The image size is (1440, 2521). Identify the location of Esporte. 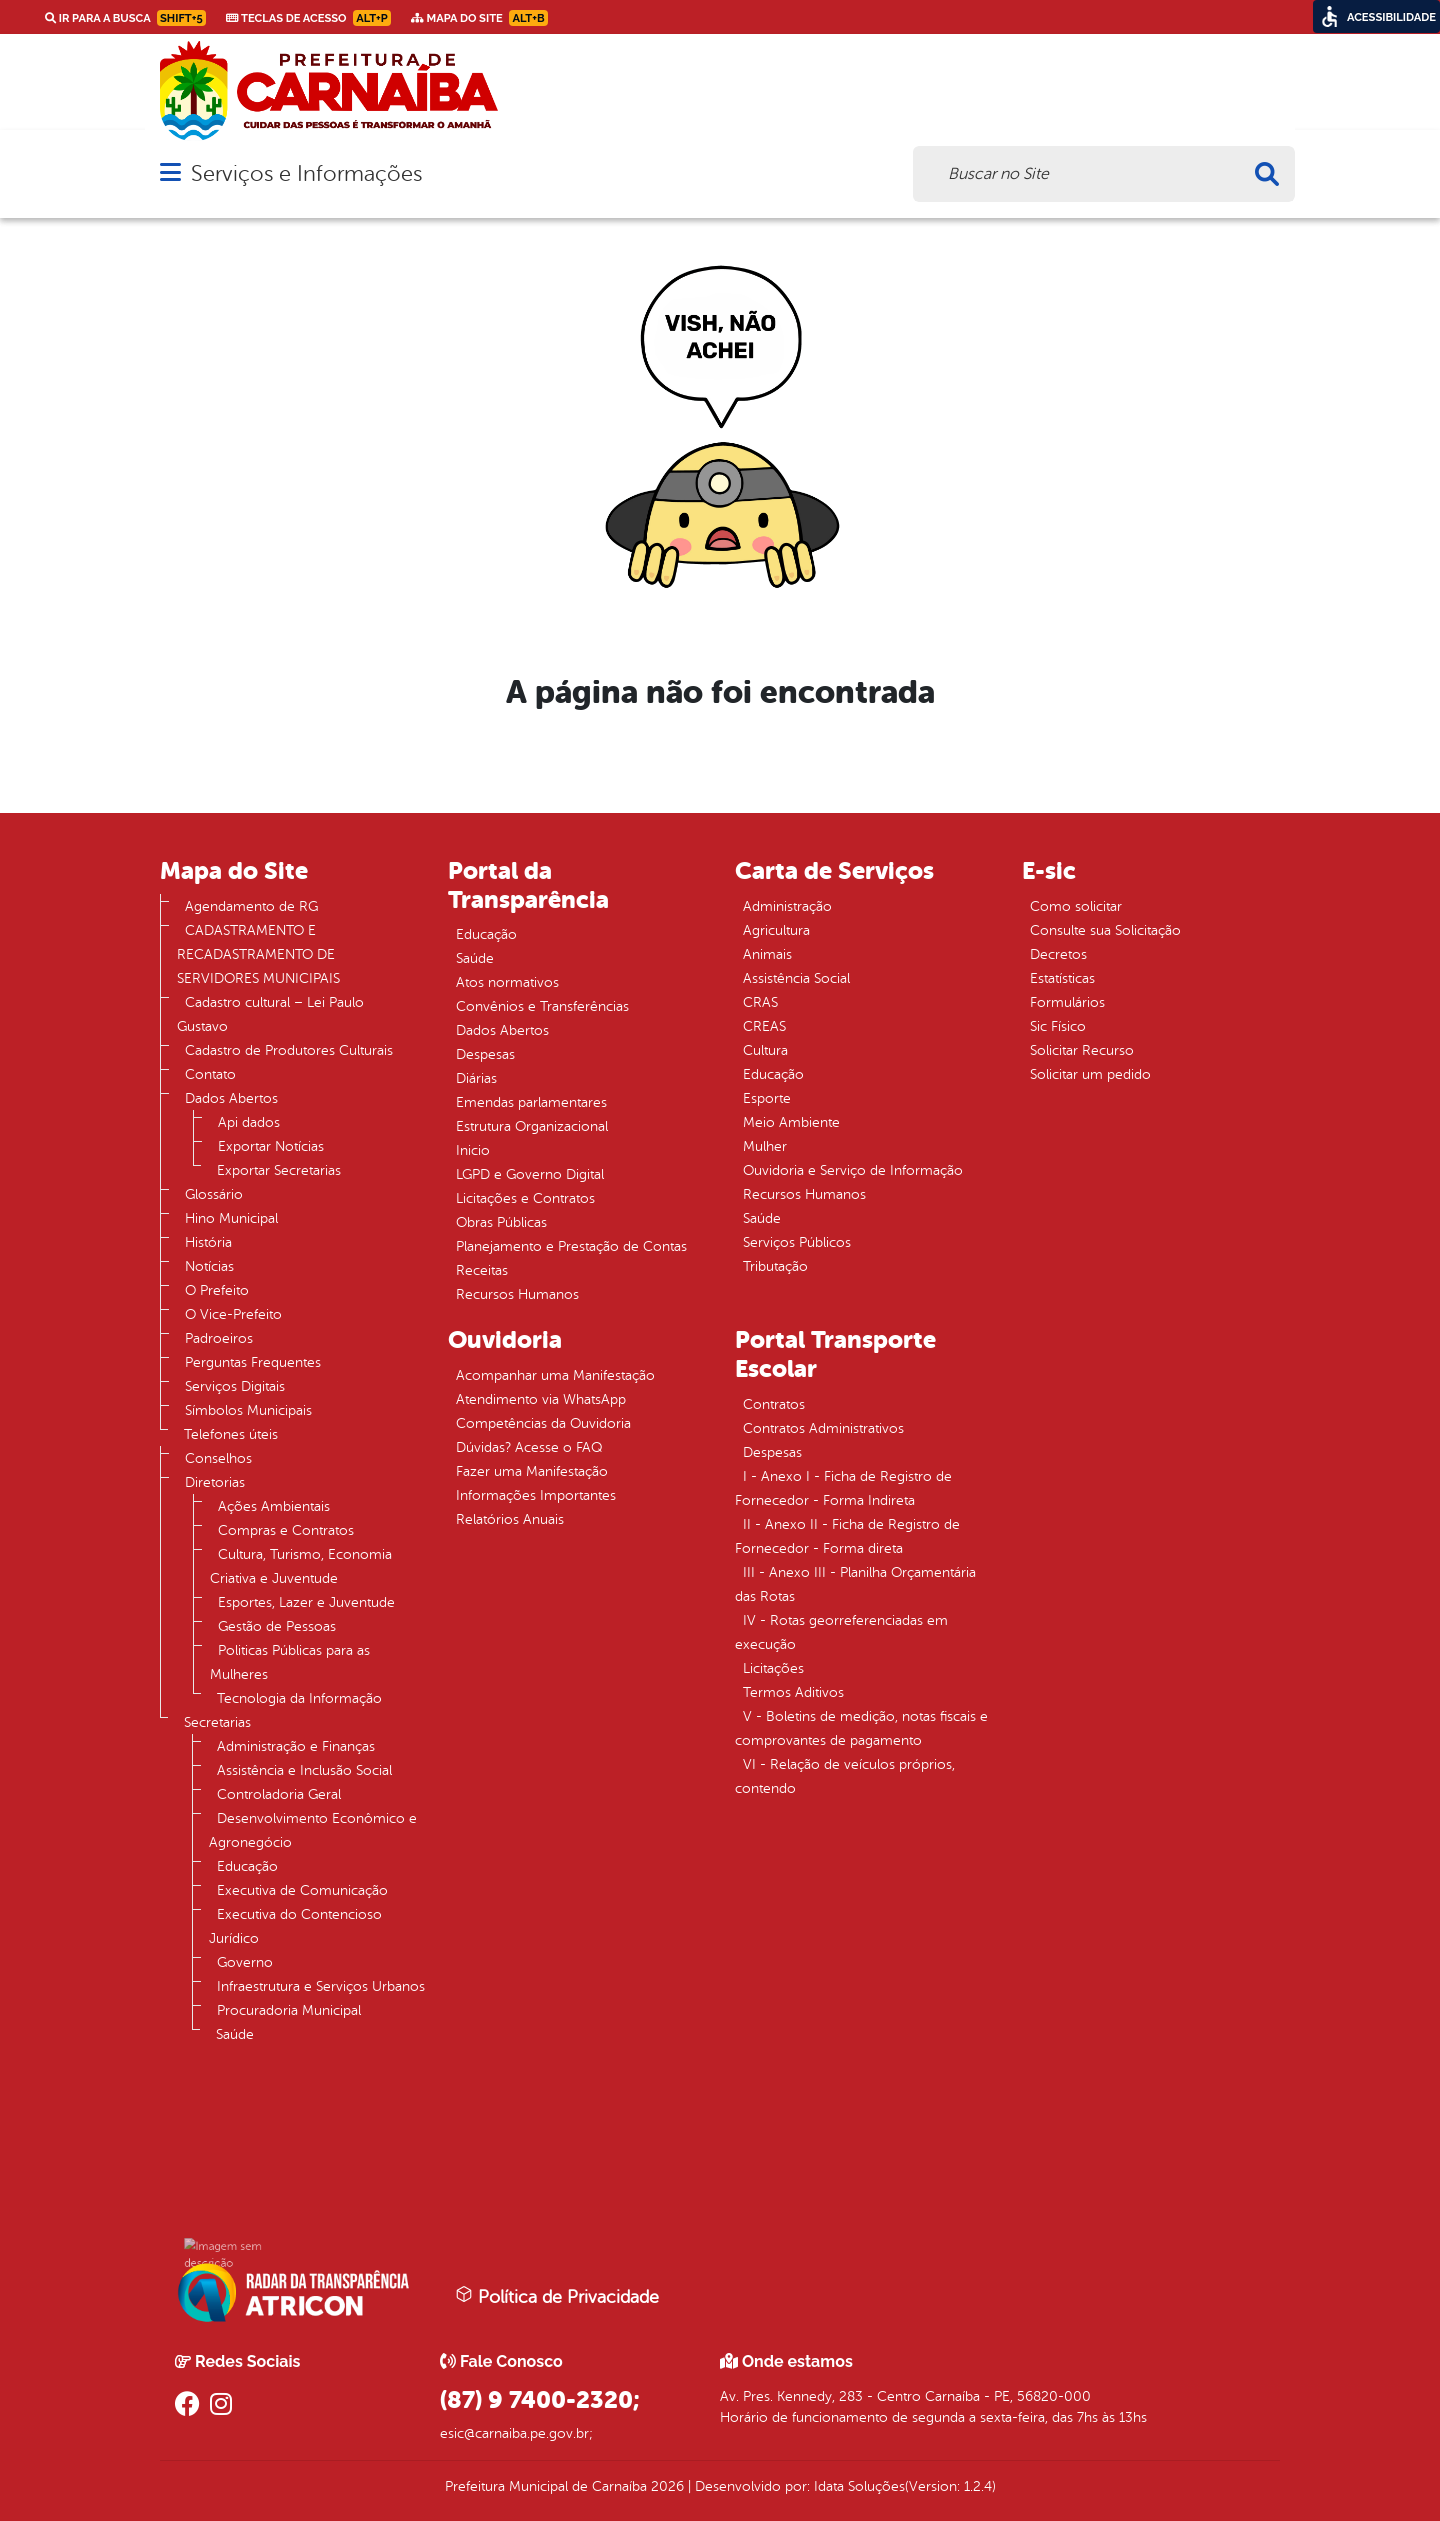
(767, 1098).